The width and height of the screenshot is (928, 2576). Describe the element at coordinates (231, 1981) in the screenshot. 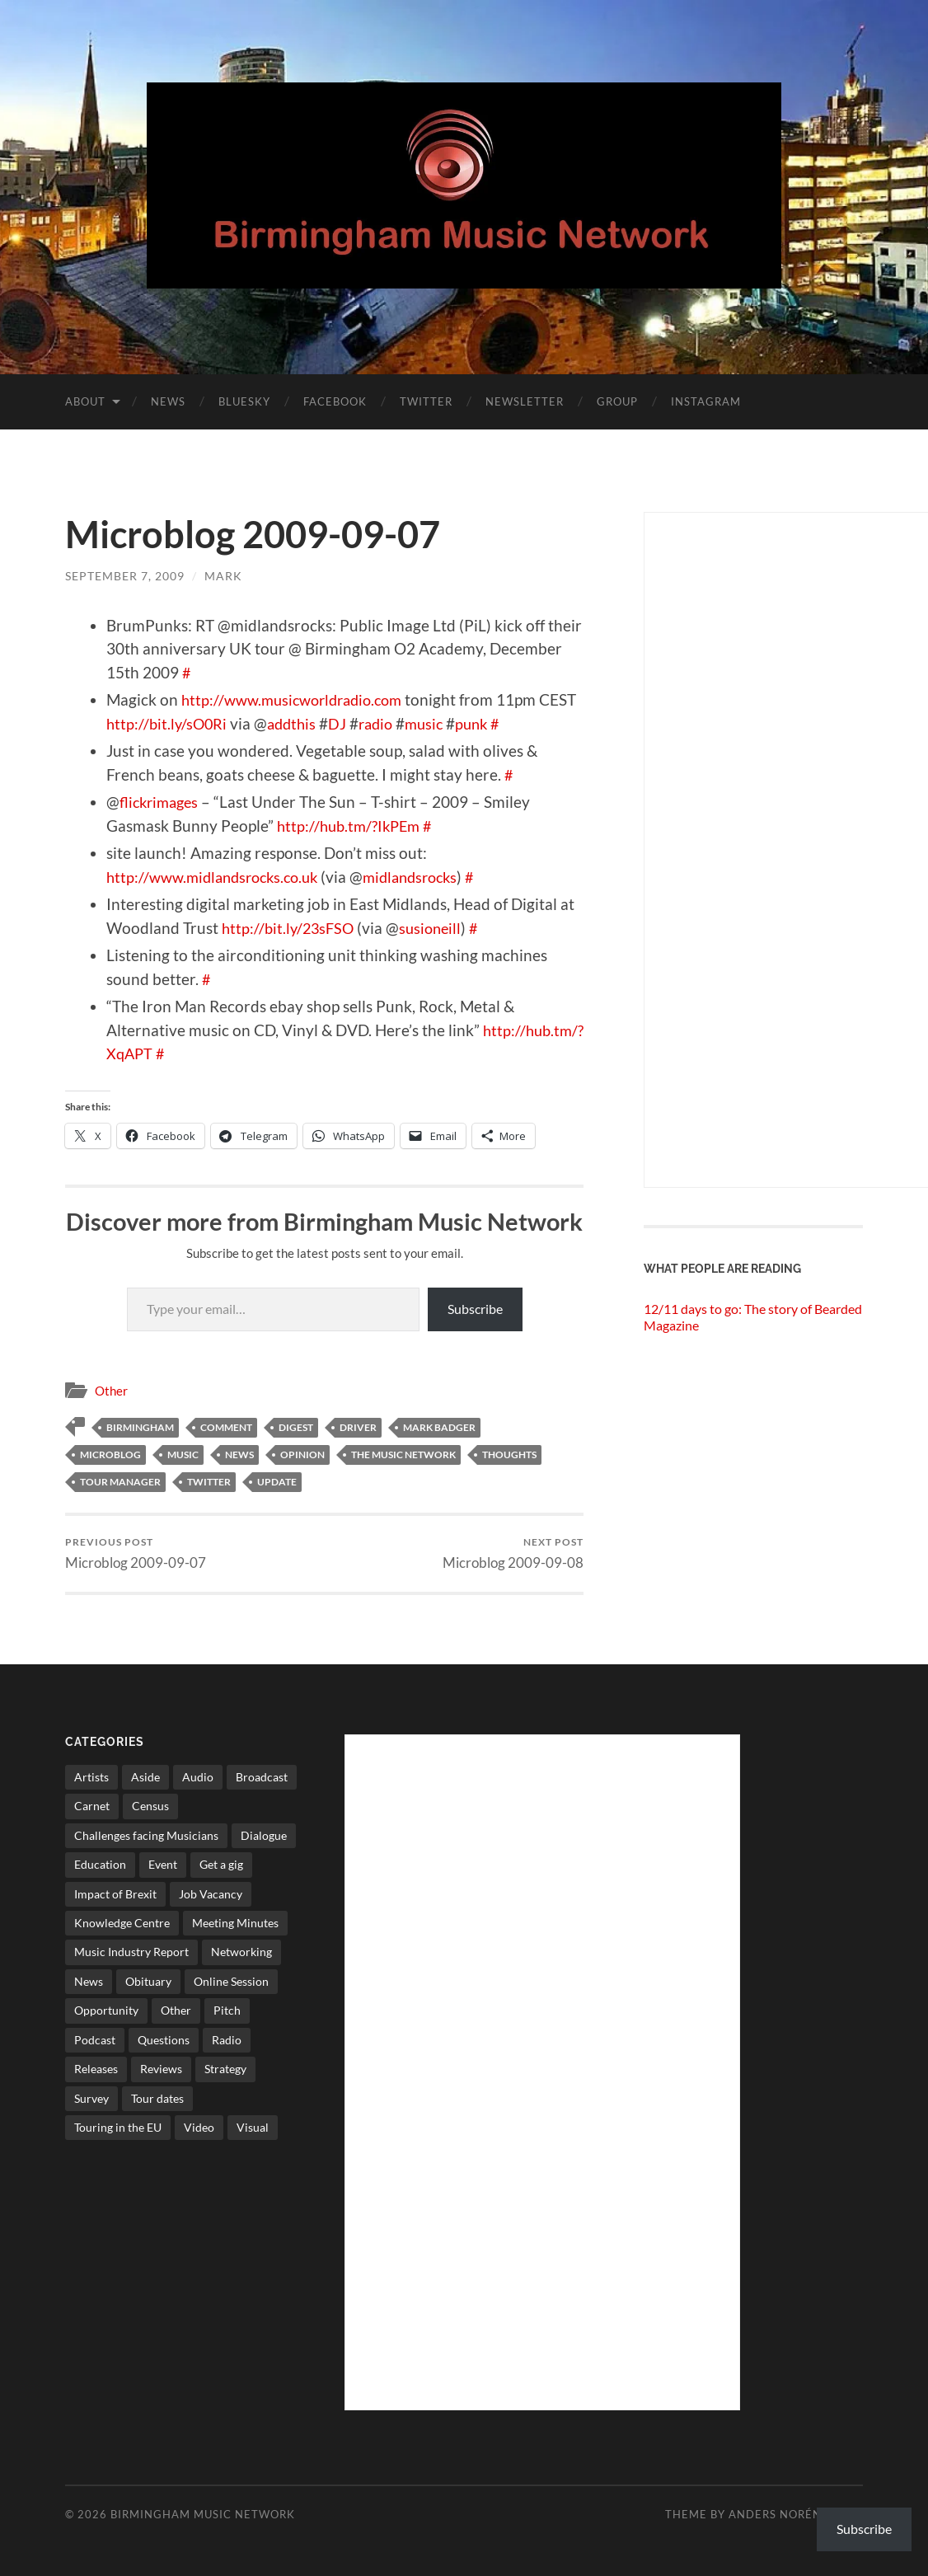

I see `Online Session [Online Session (1 item)]` at that location.